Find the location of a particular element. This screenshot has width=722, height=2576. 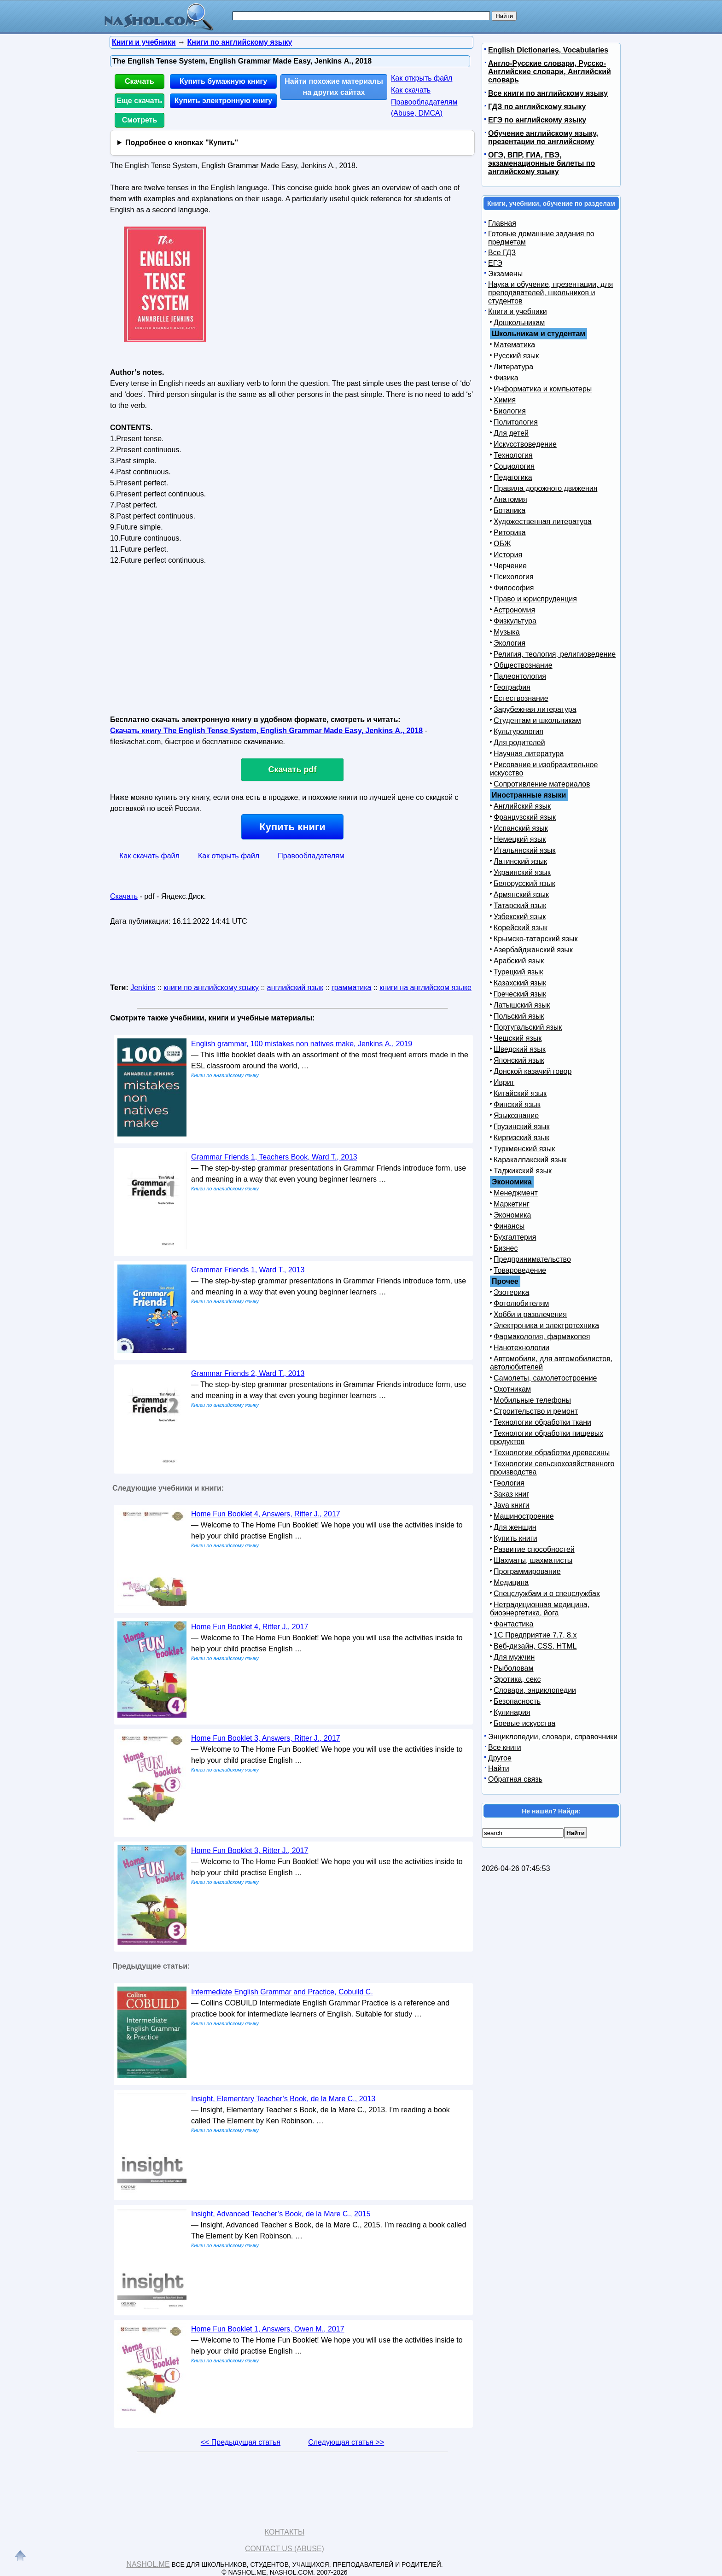

Программирование is located at coordinates (527, 1571).